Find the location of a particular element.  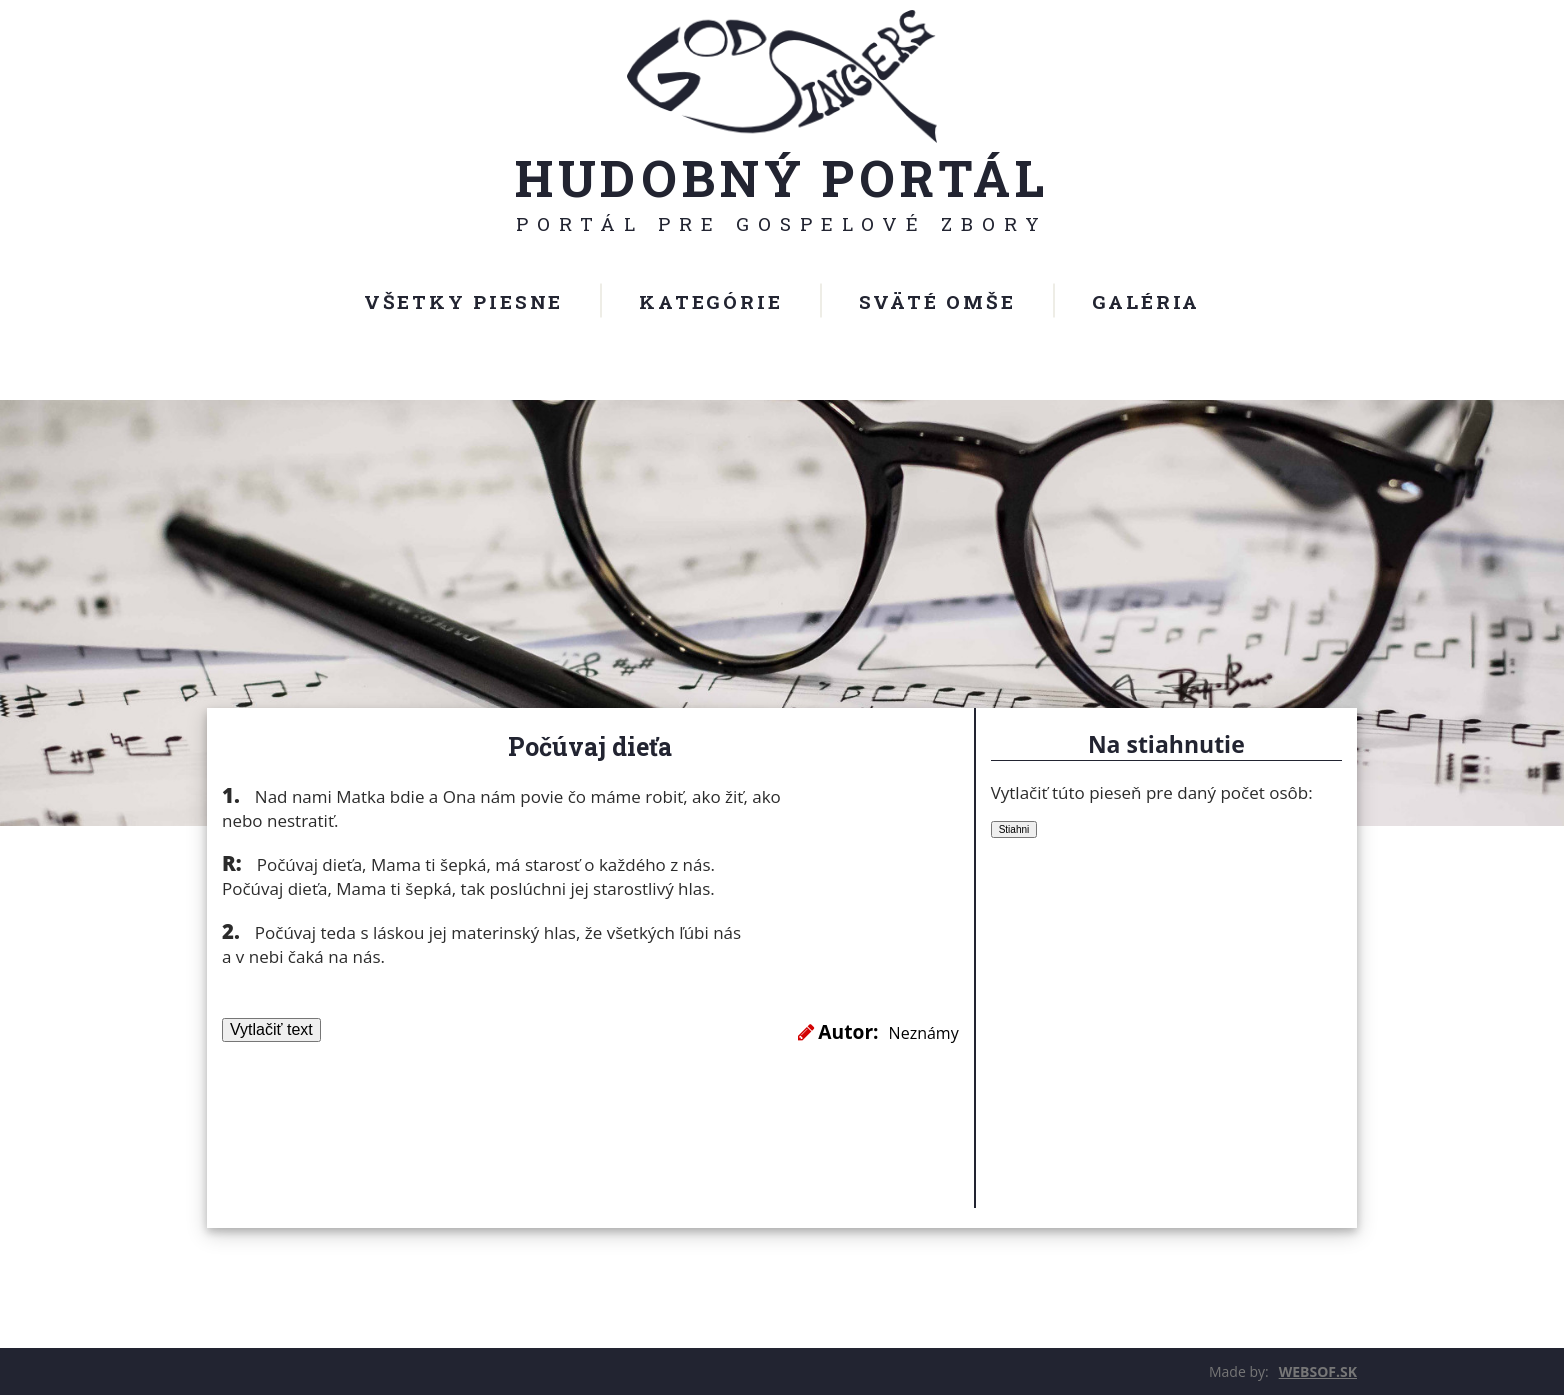

Galéria is located at coordinates (1146, 301).